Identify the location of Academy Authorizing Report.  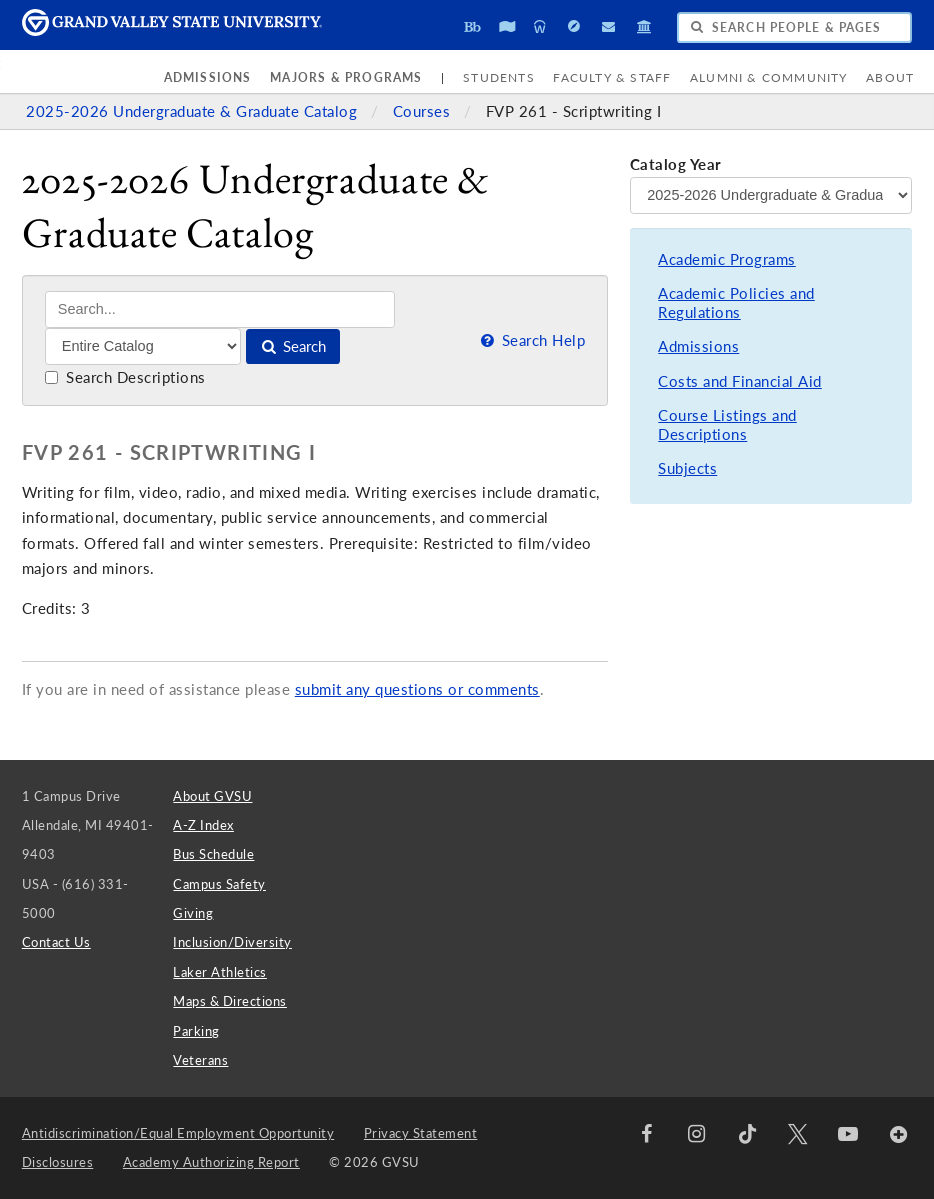
(211, 1162).